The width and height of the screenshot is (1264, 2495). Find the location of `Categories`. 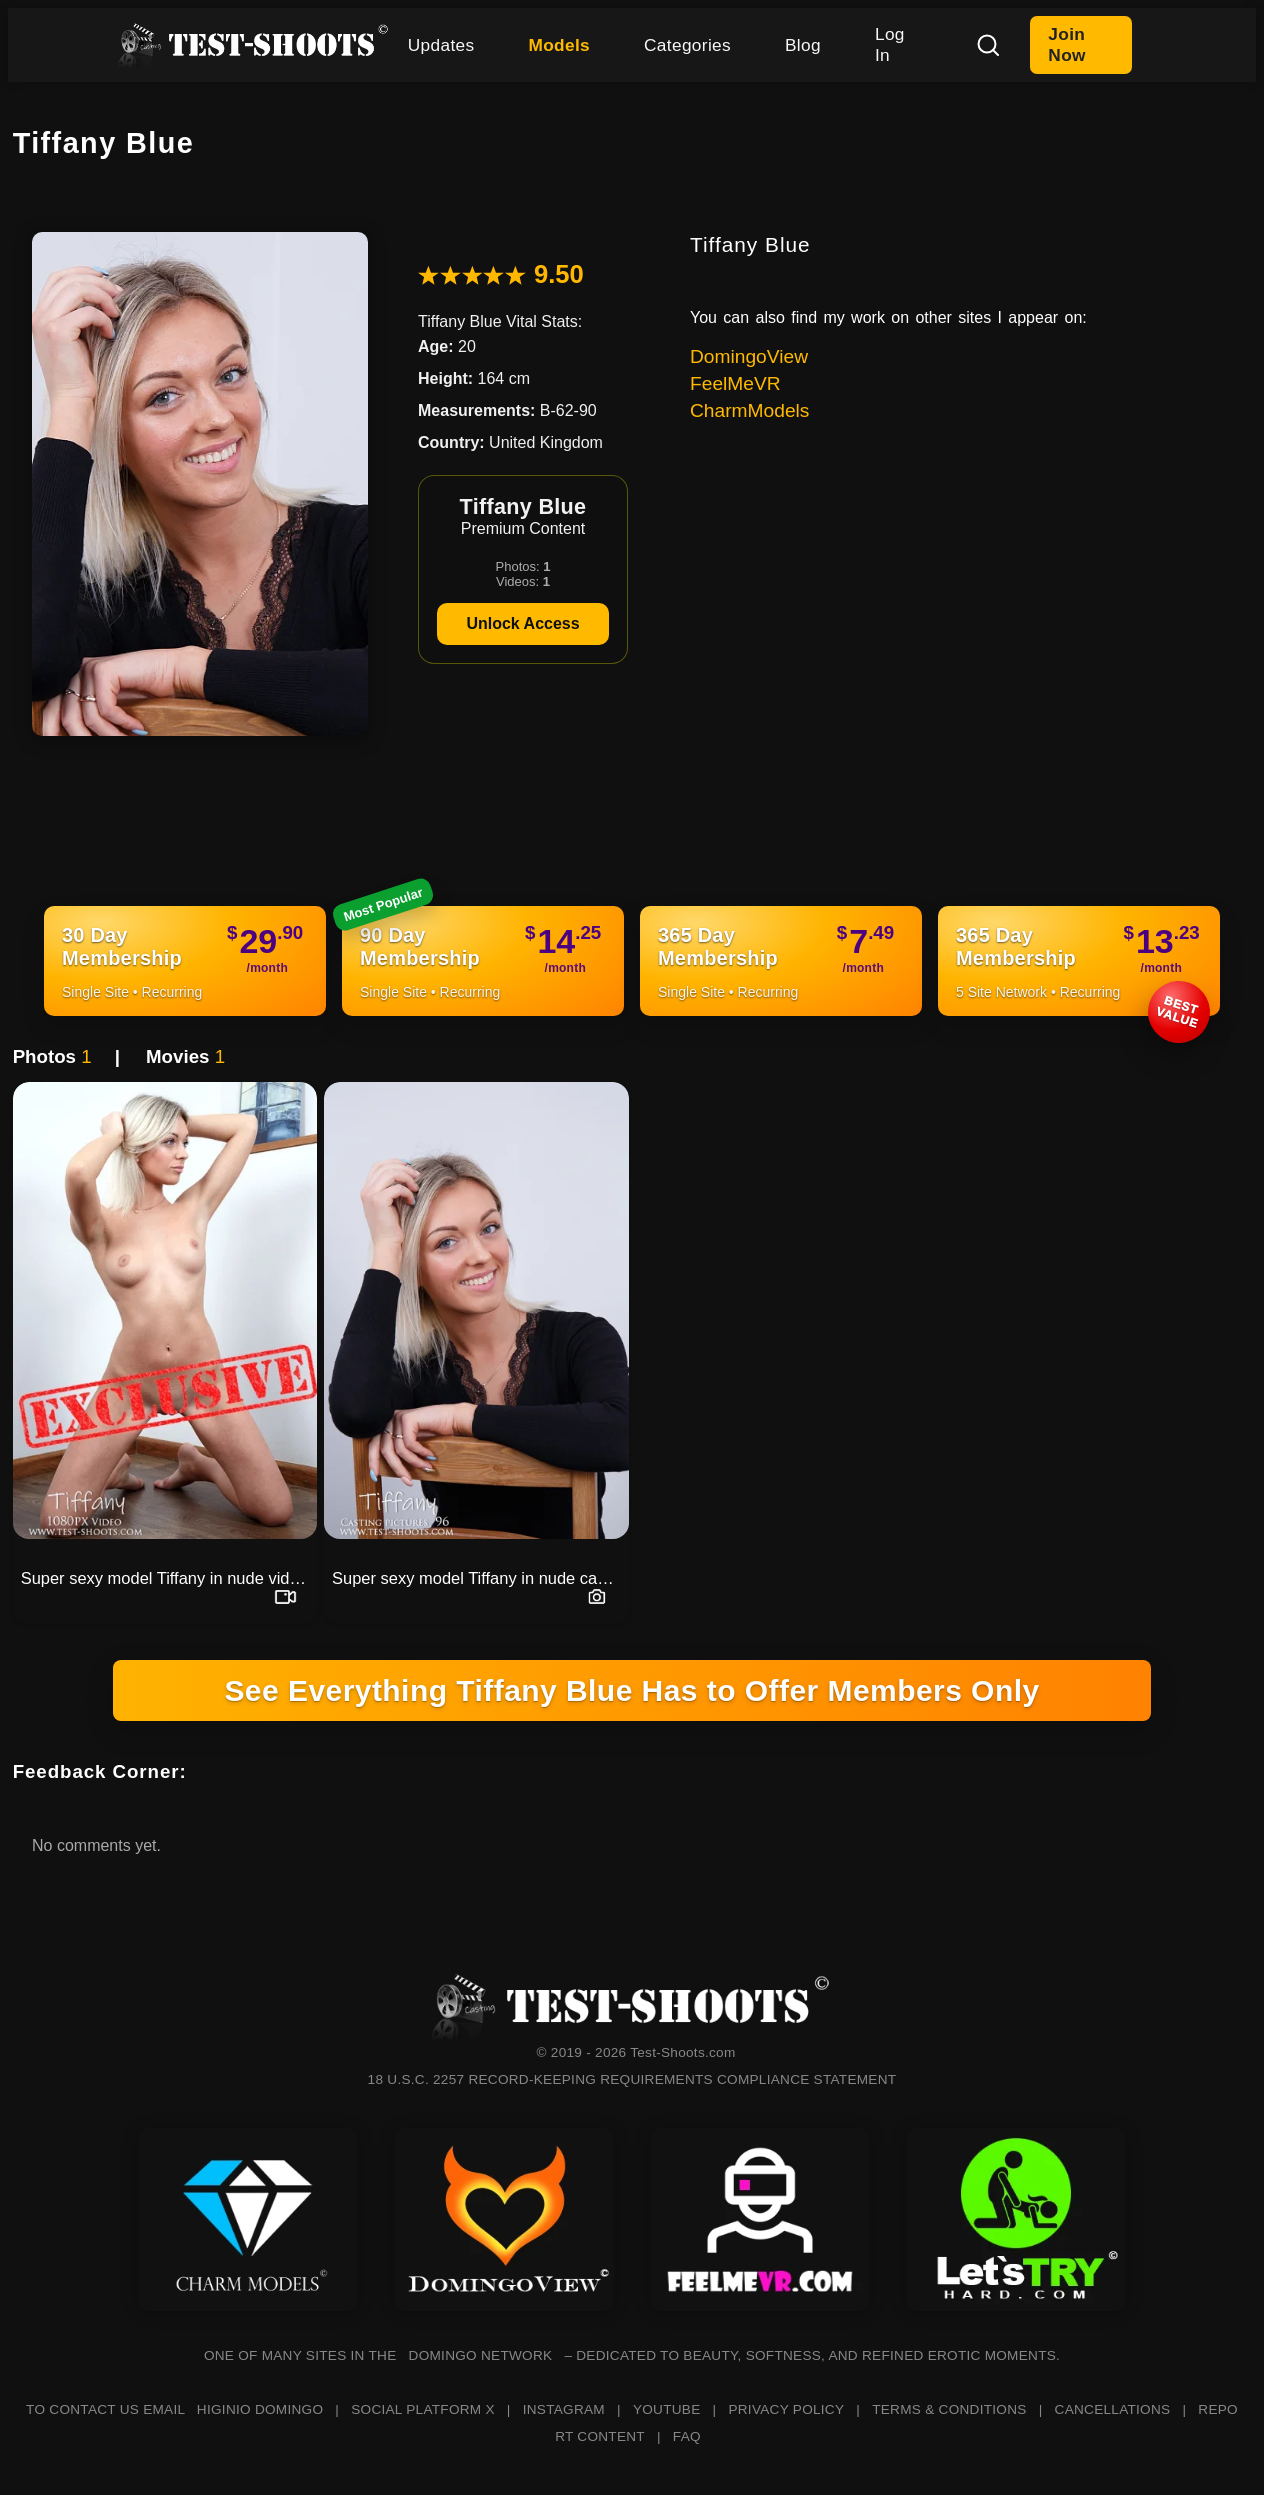

Categories is located at coordinates (687, 45).